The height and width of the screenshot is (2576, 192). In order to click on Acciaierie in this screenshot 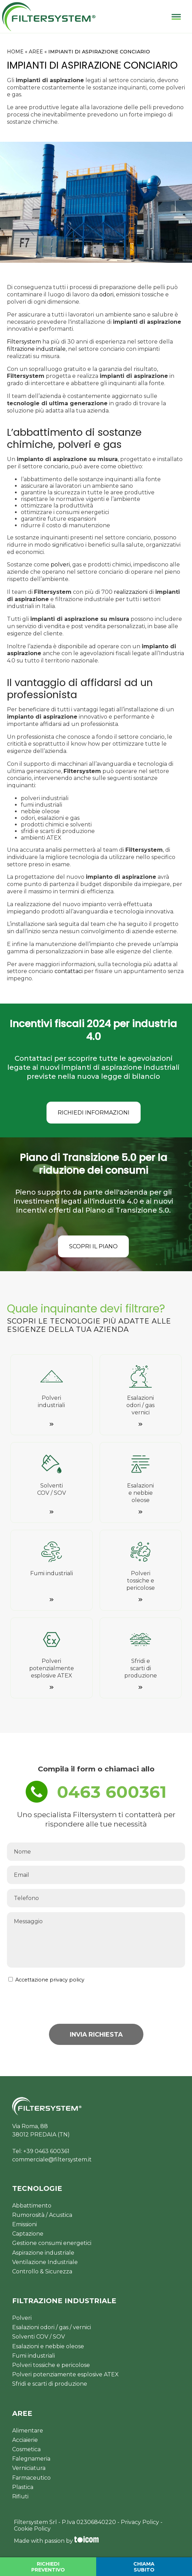, I will do `click(25, 2440)`.